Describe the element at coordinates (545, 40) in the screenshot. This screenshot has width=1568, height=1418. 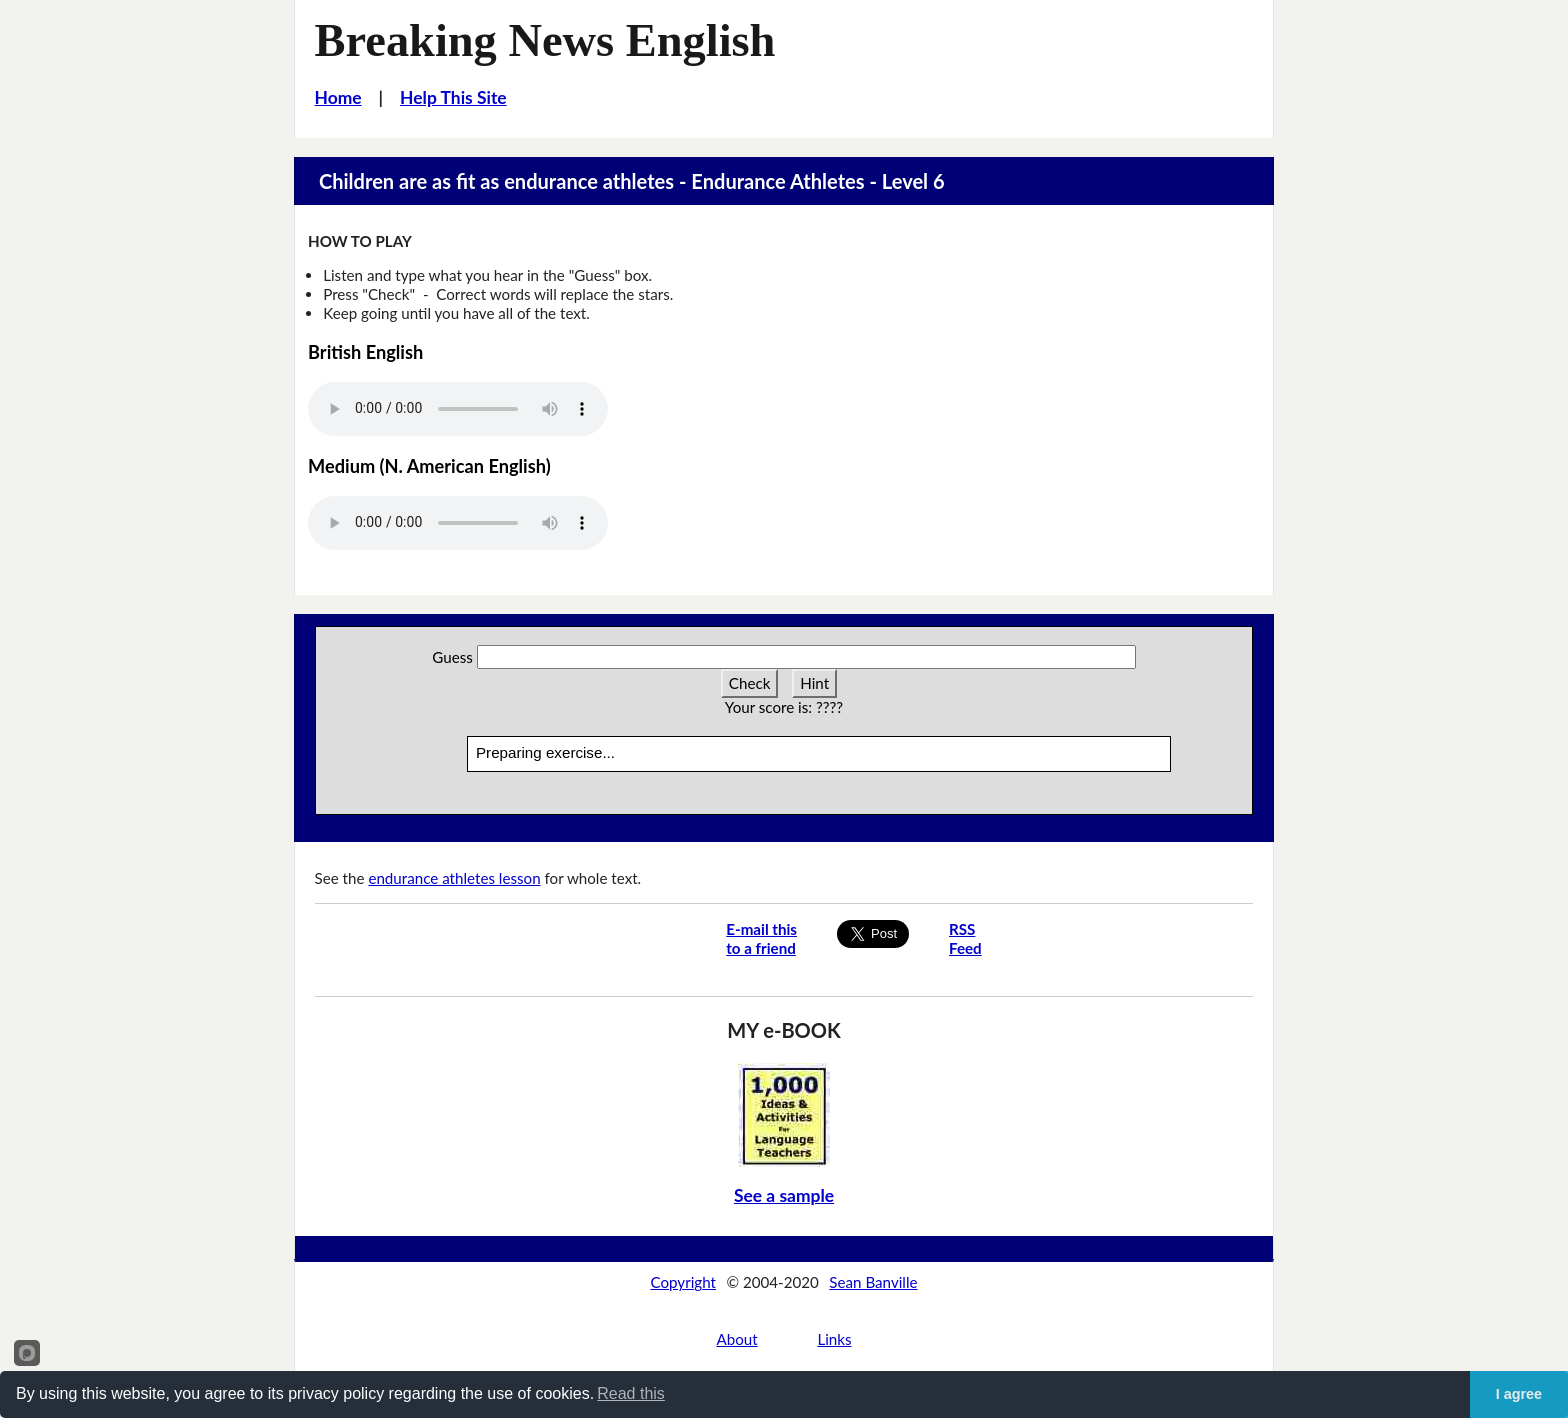
I see `Breaking News English` at that location.